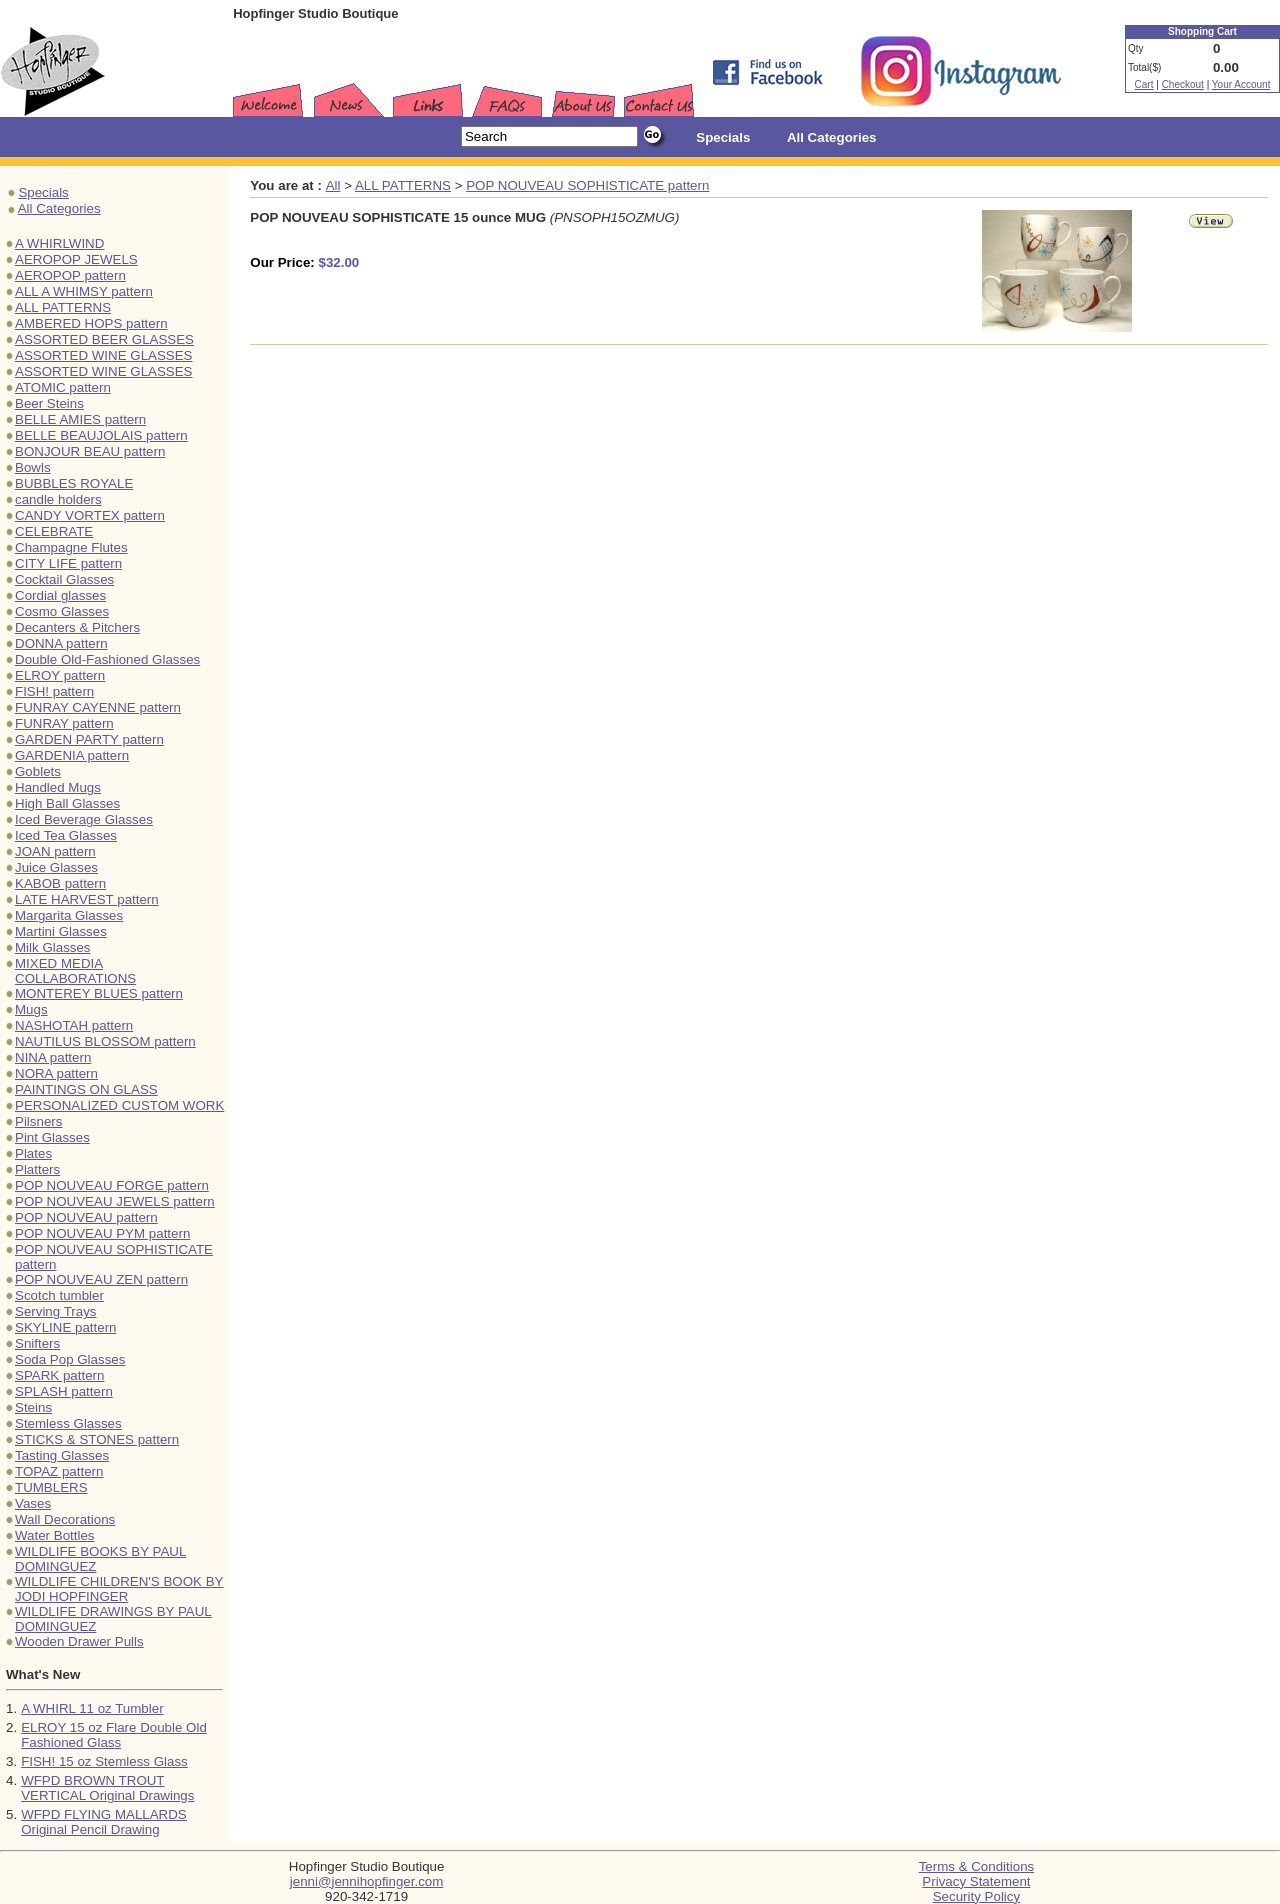  I want to click on LATE HARVEST pattern, so click(87, 899).